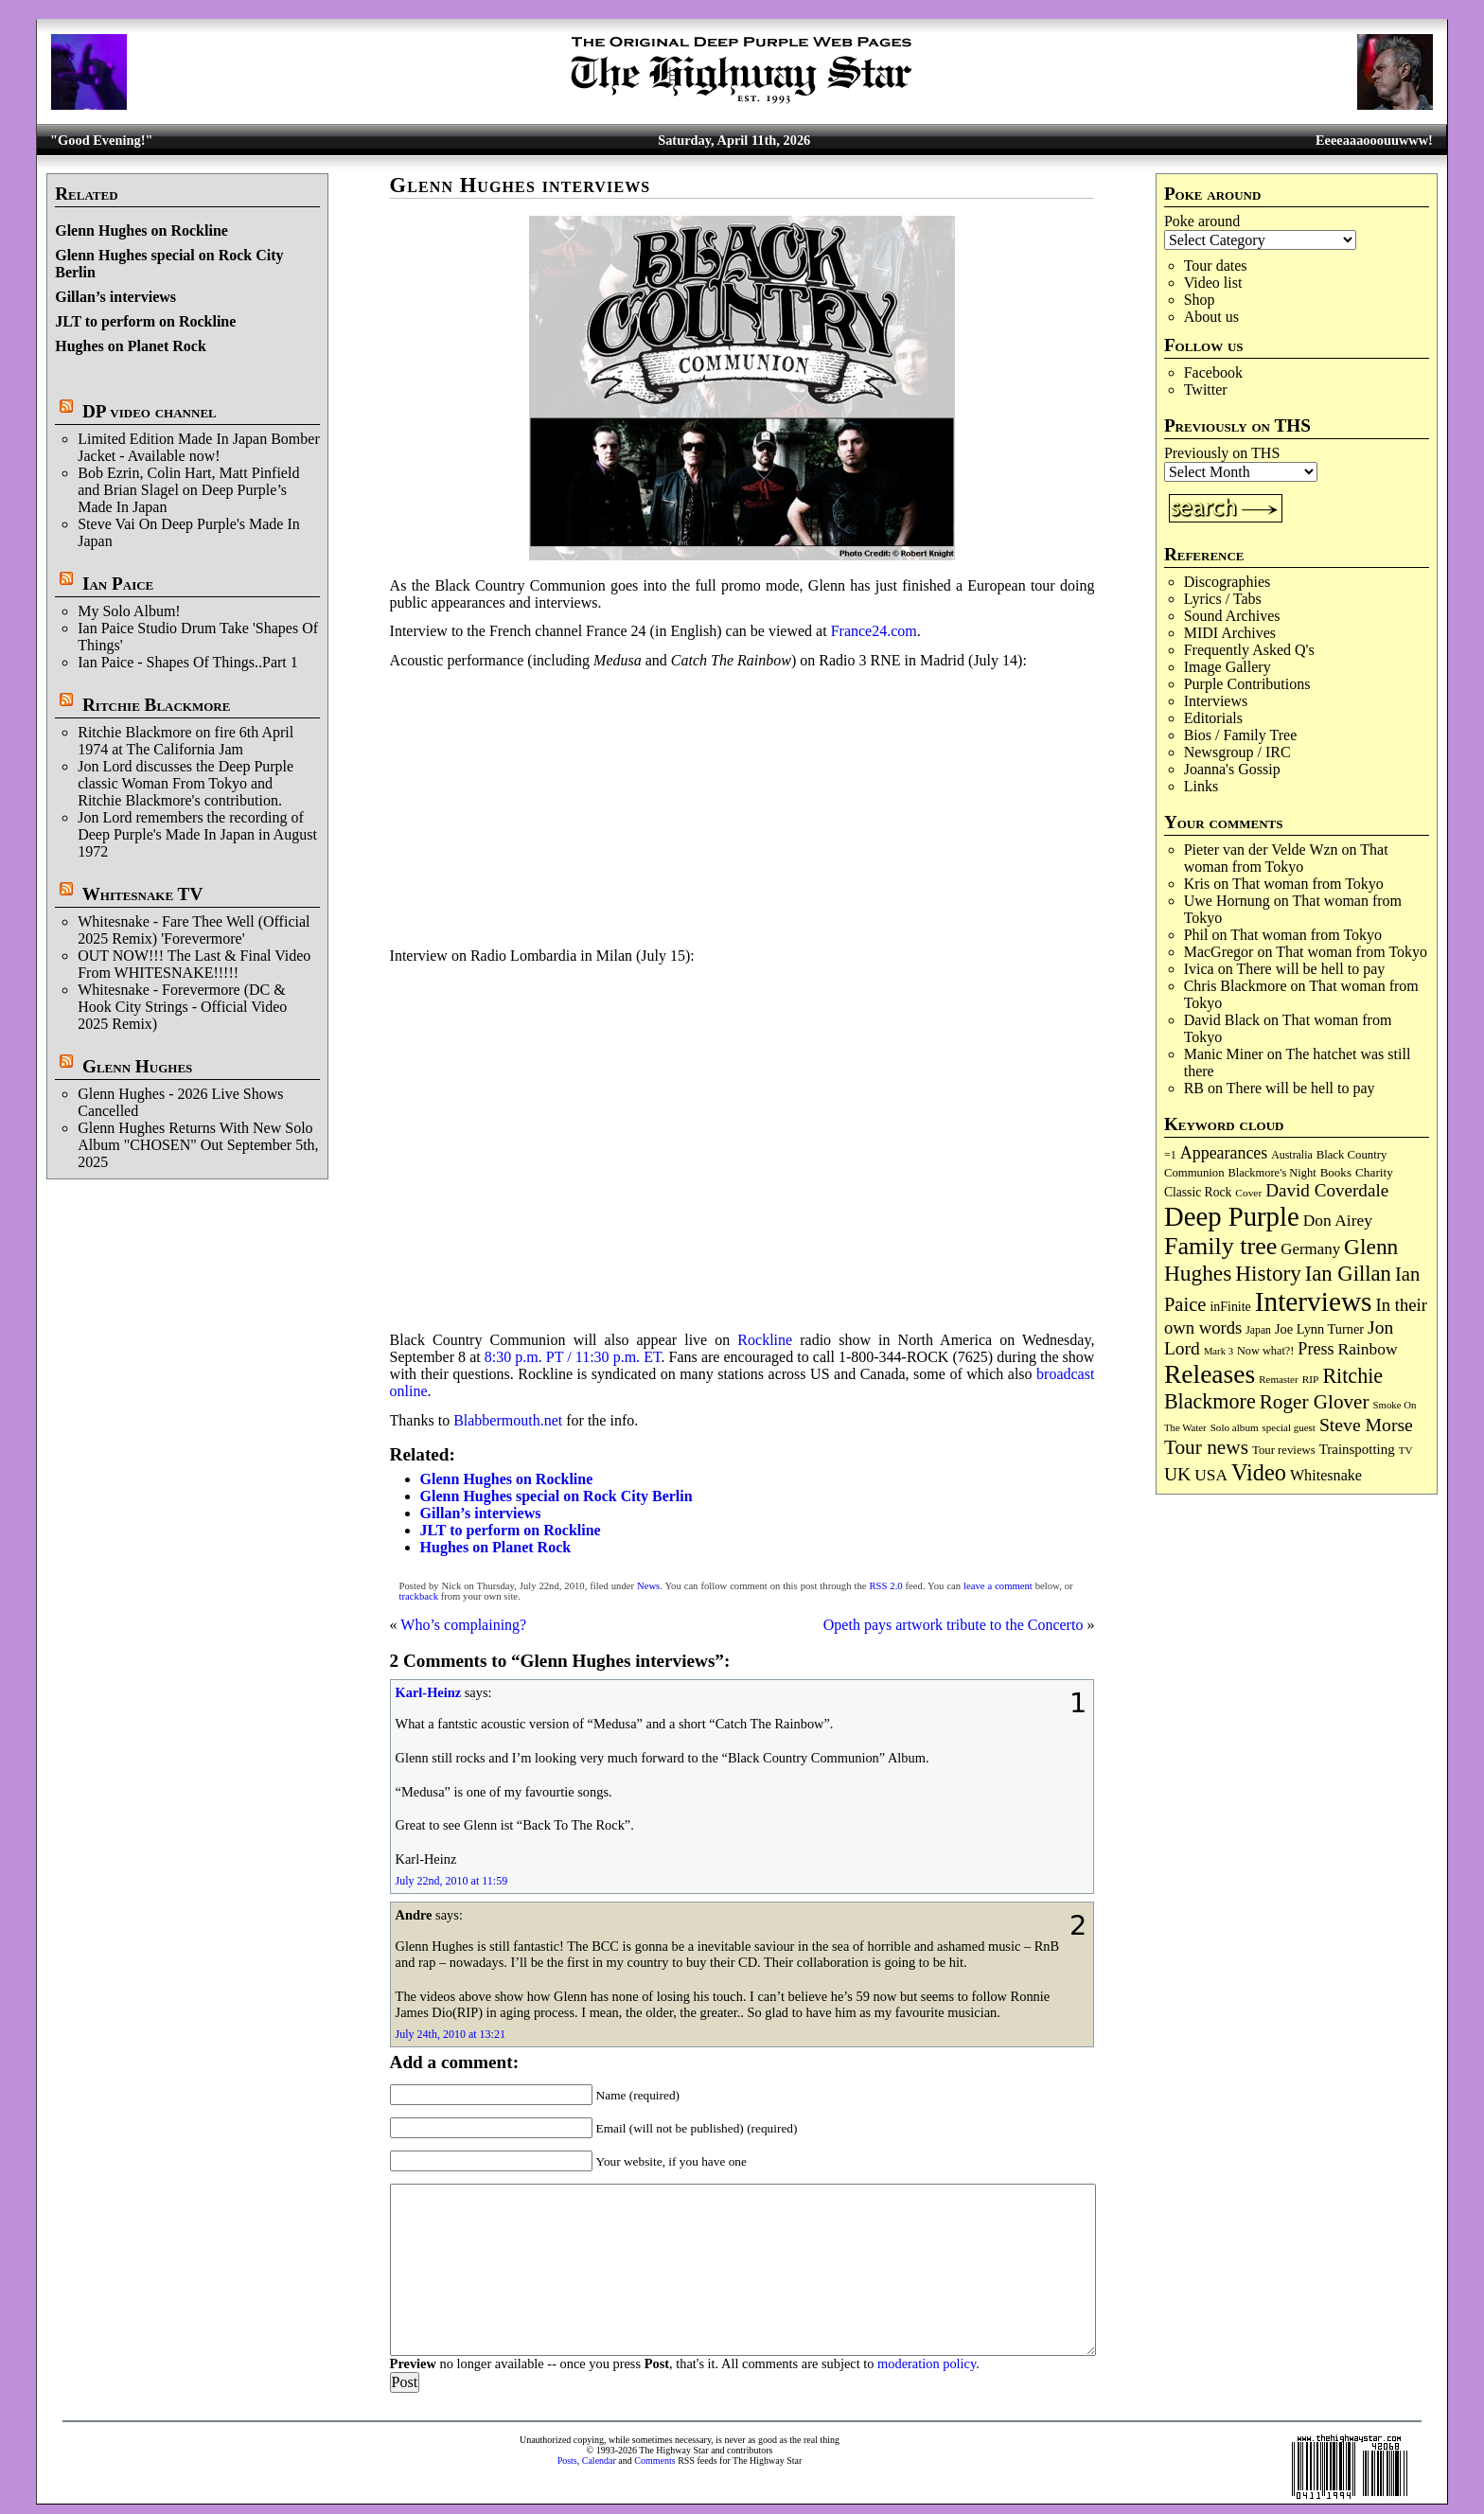 Image resolution: width=1484 pixels, height=2514 pixels. I want to click on Editorials, so click(1213, 718).